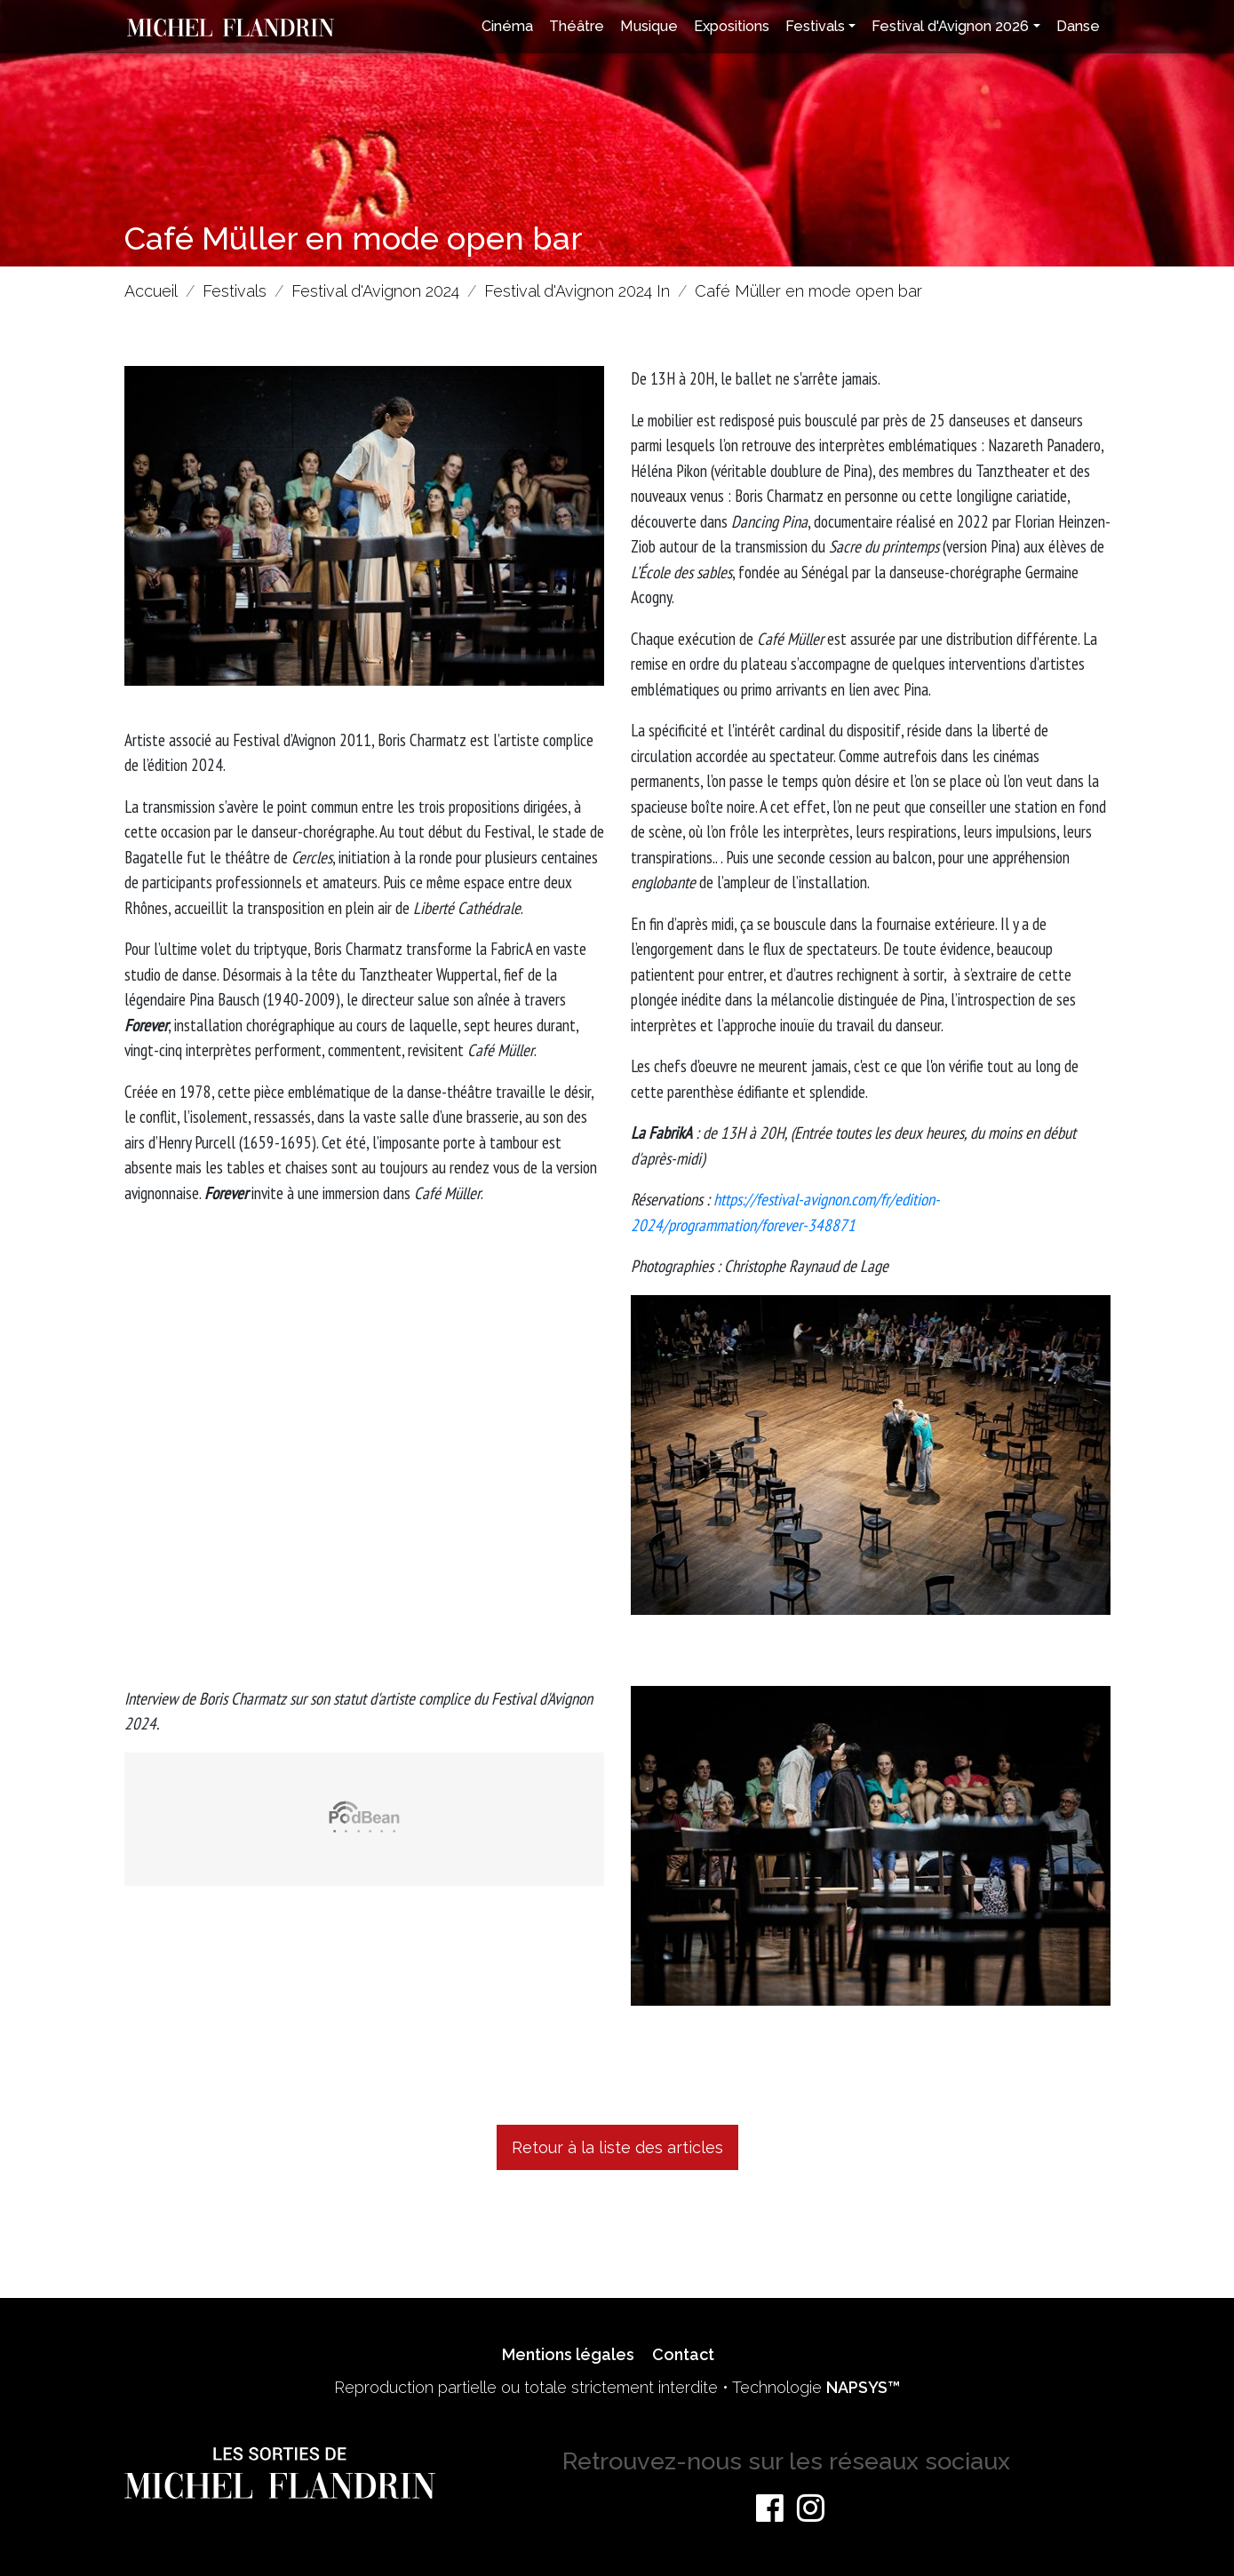 This screenshot has width=1234, height=2576. What do you see at coordinates (649, 26) in the screenshot?
I see `Musique` at bounding box center [649, 26].